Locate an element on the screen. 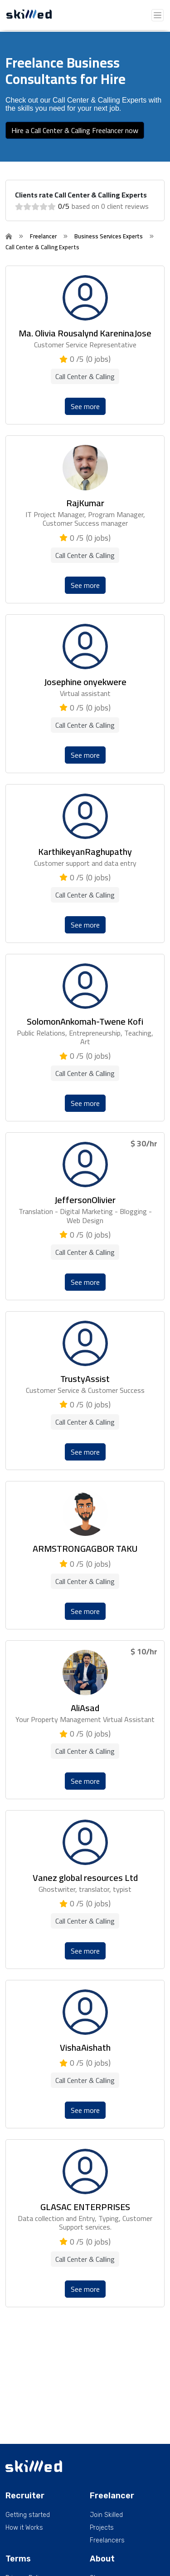  Freelancer is located at coordinates (43, 236).